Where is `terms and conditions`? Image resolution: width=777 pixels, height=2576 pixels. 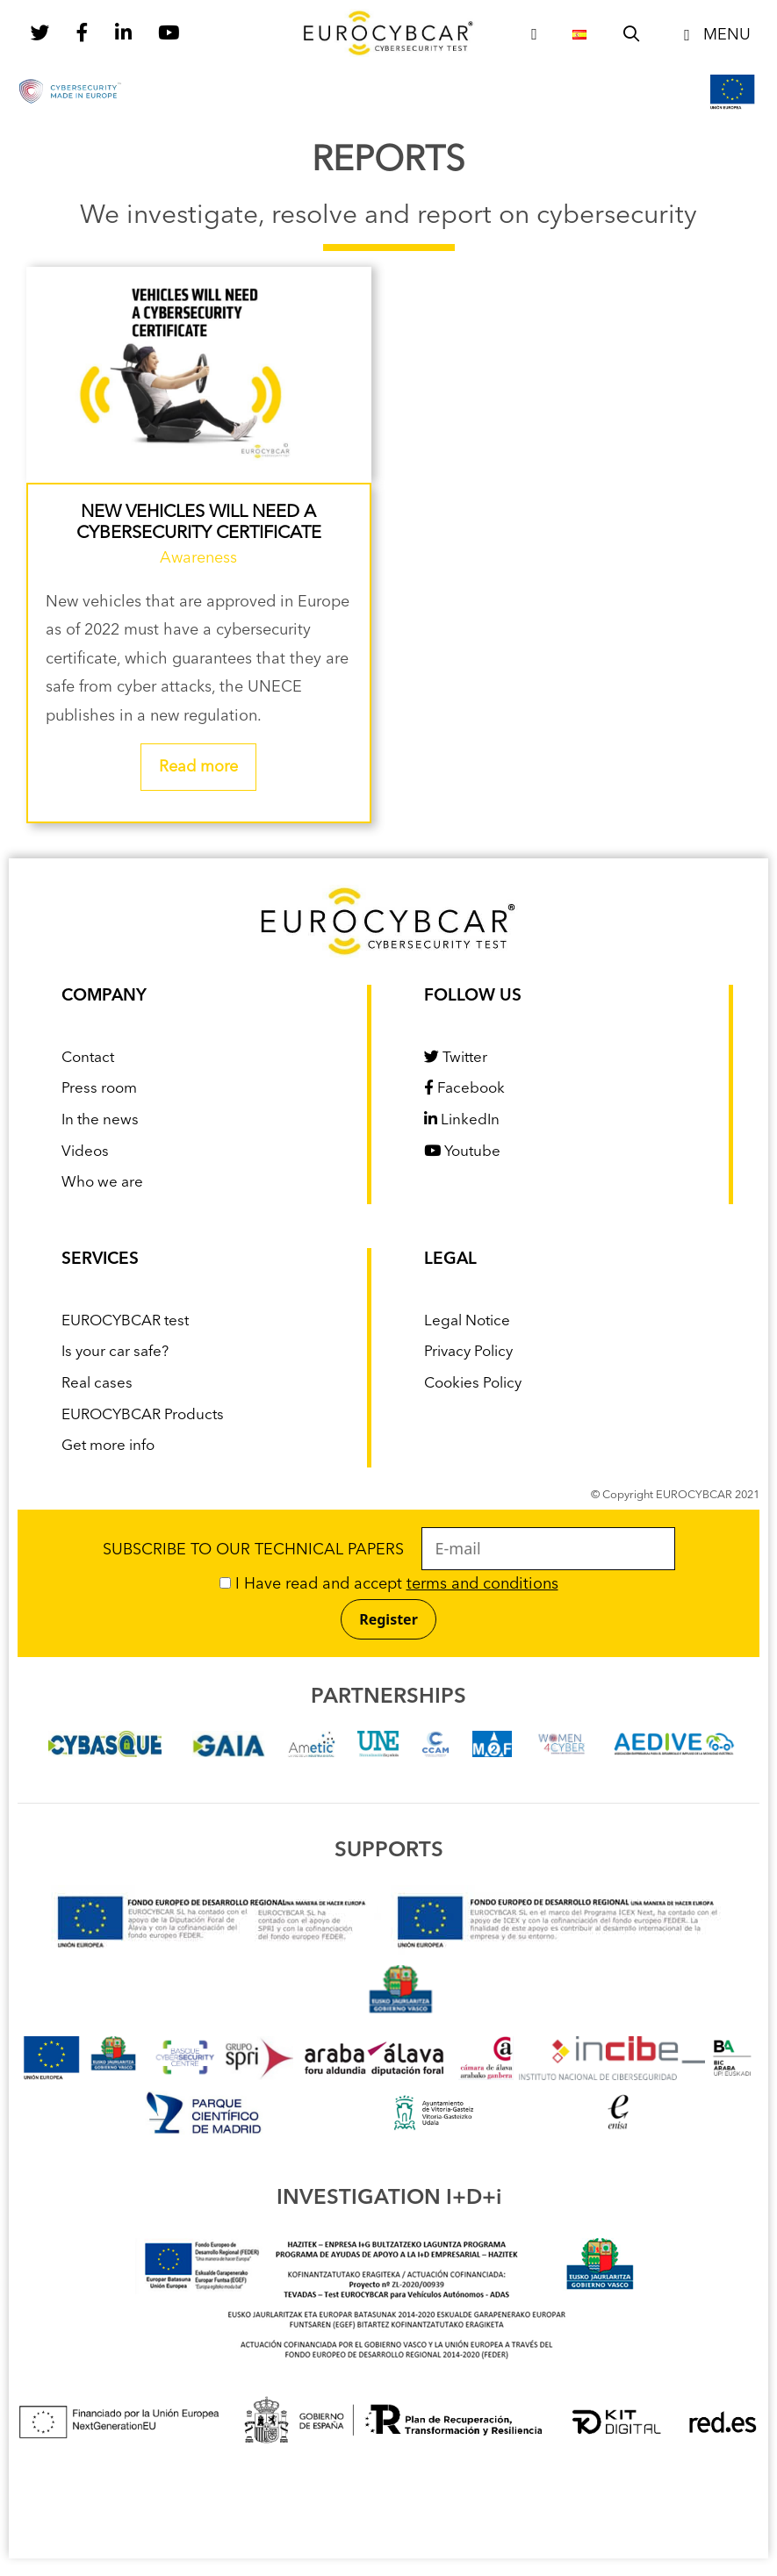 terms and conditions is located at coordinates (482, 1584).